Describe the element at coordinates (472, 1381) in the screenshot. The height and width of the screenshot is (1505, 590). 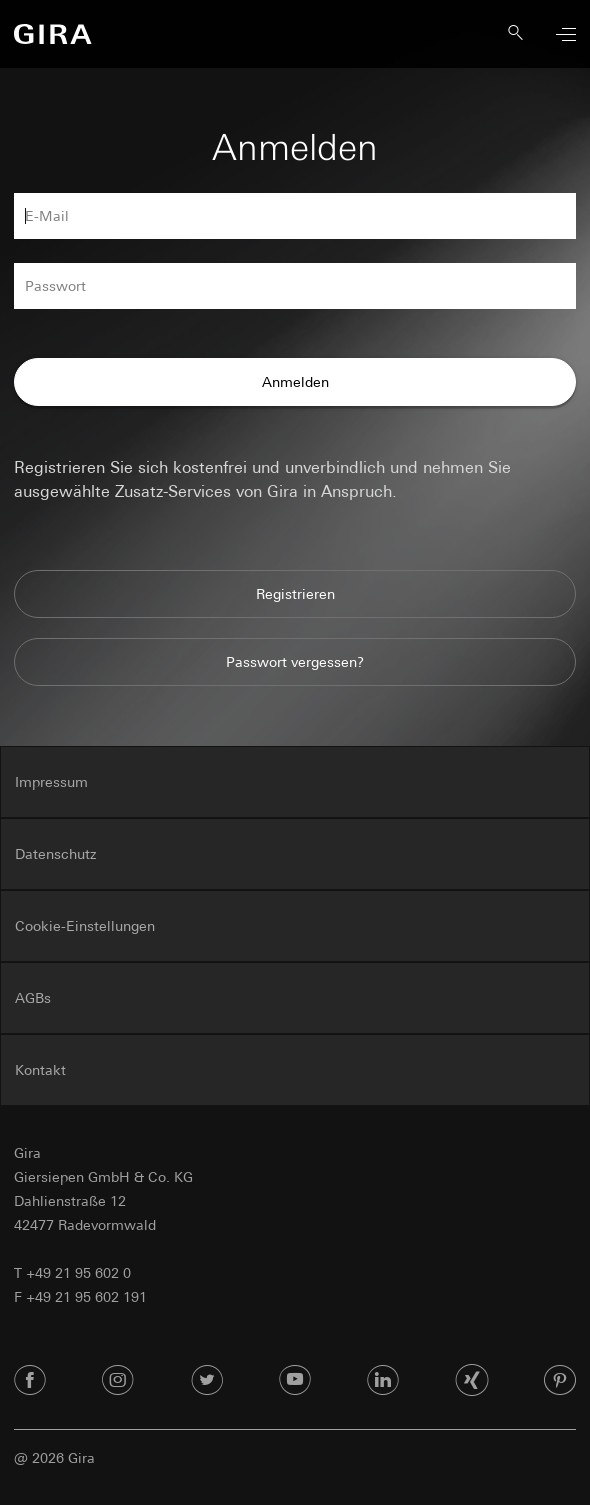
I see `[Xing]` at that location.